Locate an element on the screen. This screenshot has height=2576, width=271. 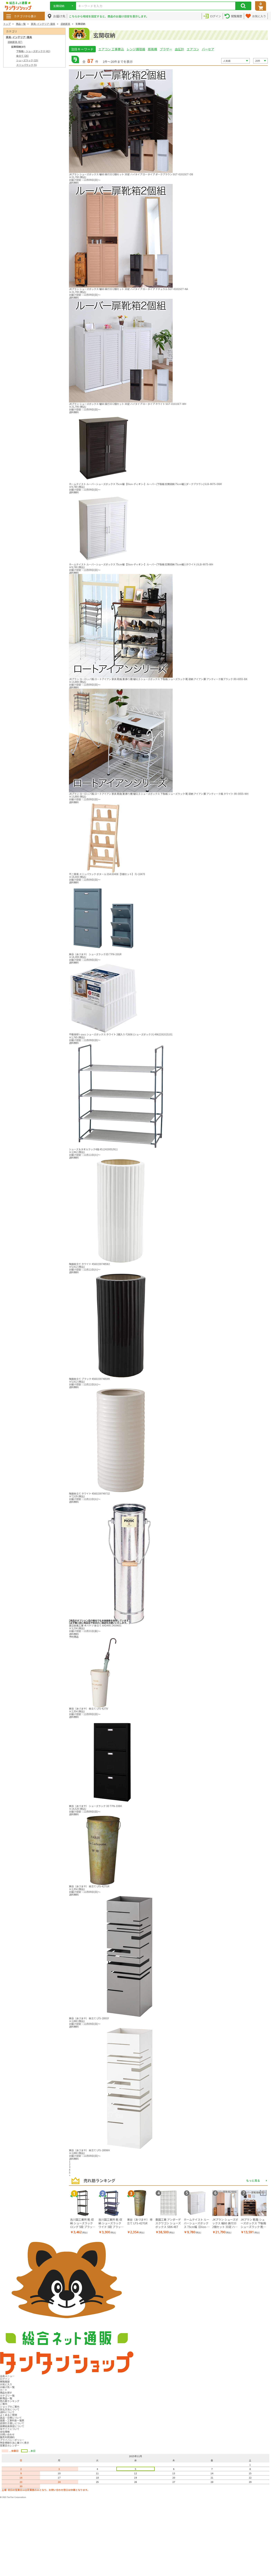
もっと見る is located at coordinates (253, 2180).